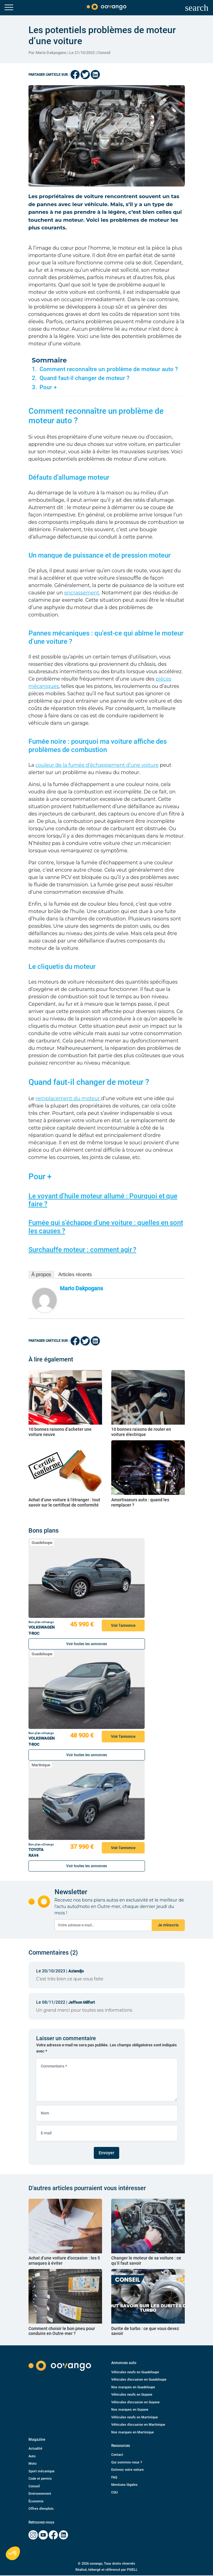 Image resolution: width=213 pixels, height=2576 pixels. I want to click on Sport mécanique, so click(42, 2471).